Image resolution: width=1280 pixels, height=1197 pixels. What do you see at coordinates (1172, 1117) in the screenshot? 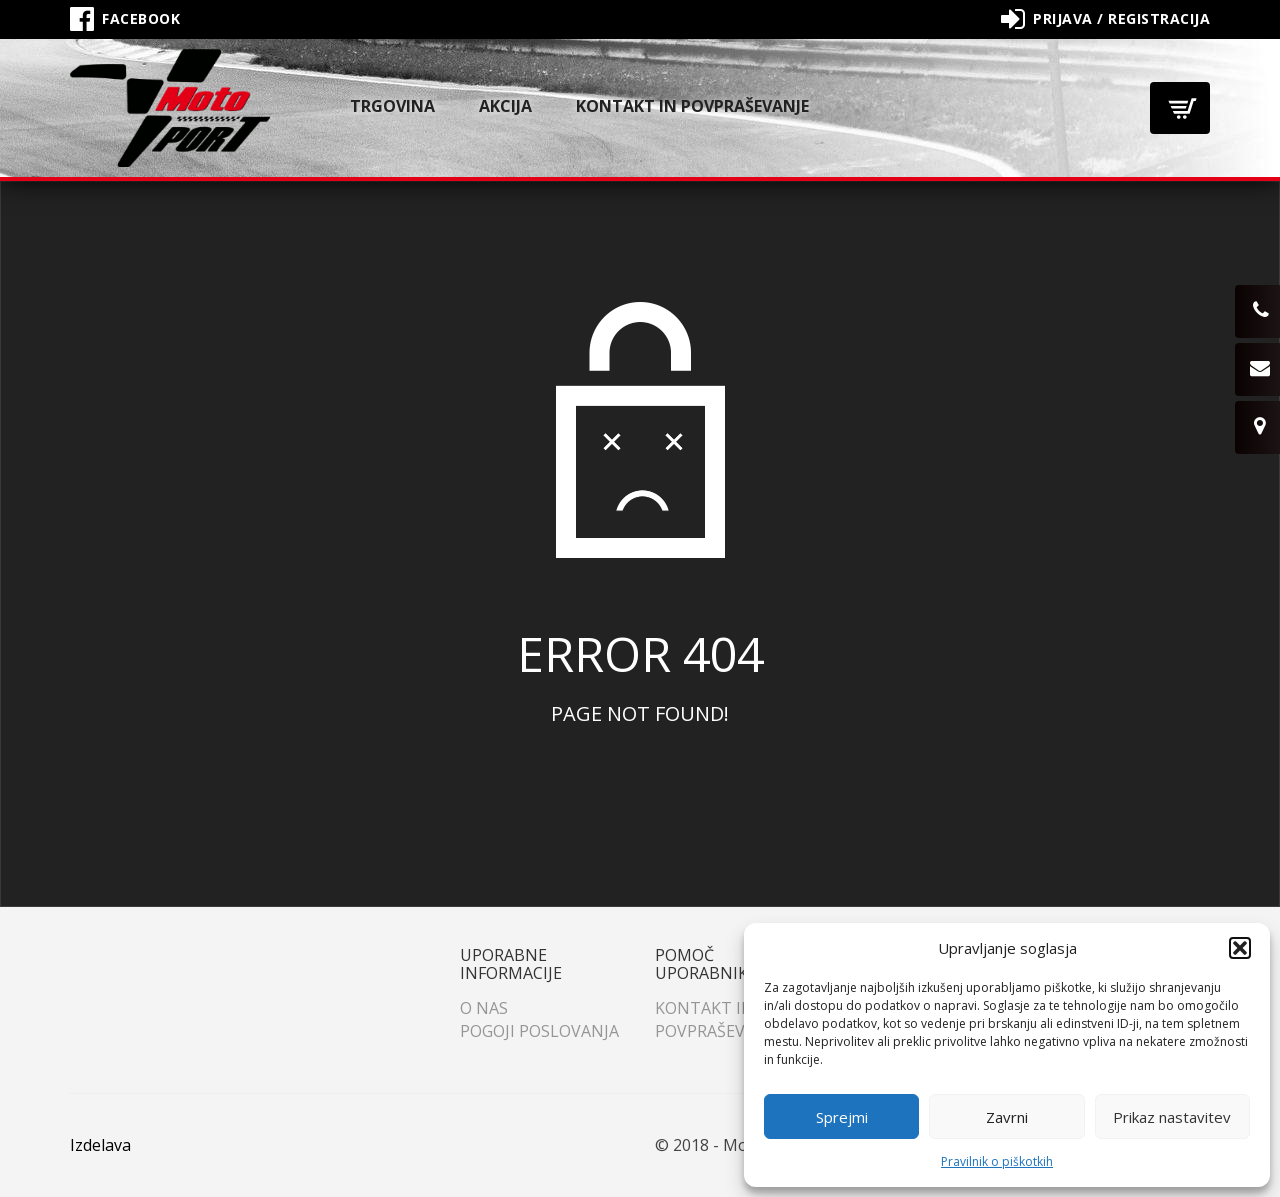
I see `Prikaz nastavitev` at bounding box center [1172, 1117].